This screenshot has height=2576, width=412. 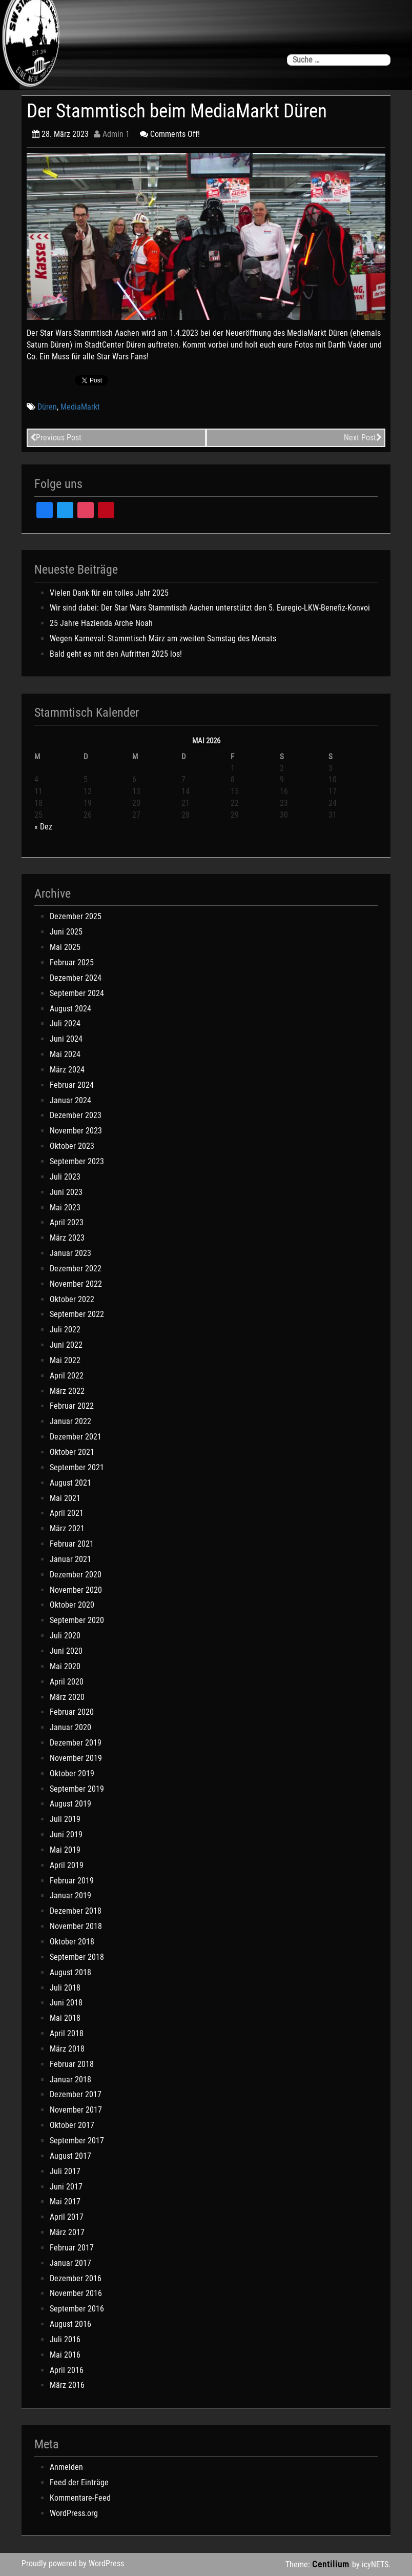 What do you see at coordinates (363, 437) in the screenshot?
I see `Next Post` at bounding box center [363, 437].